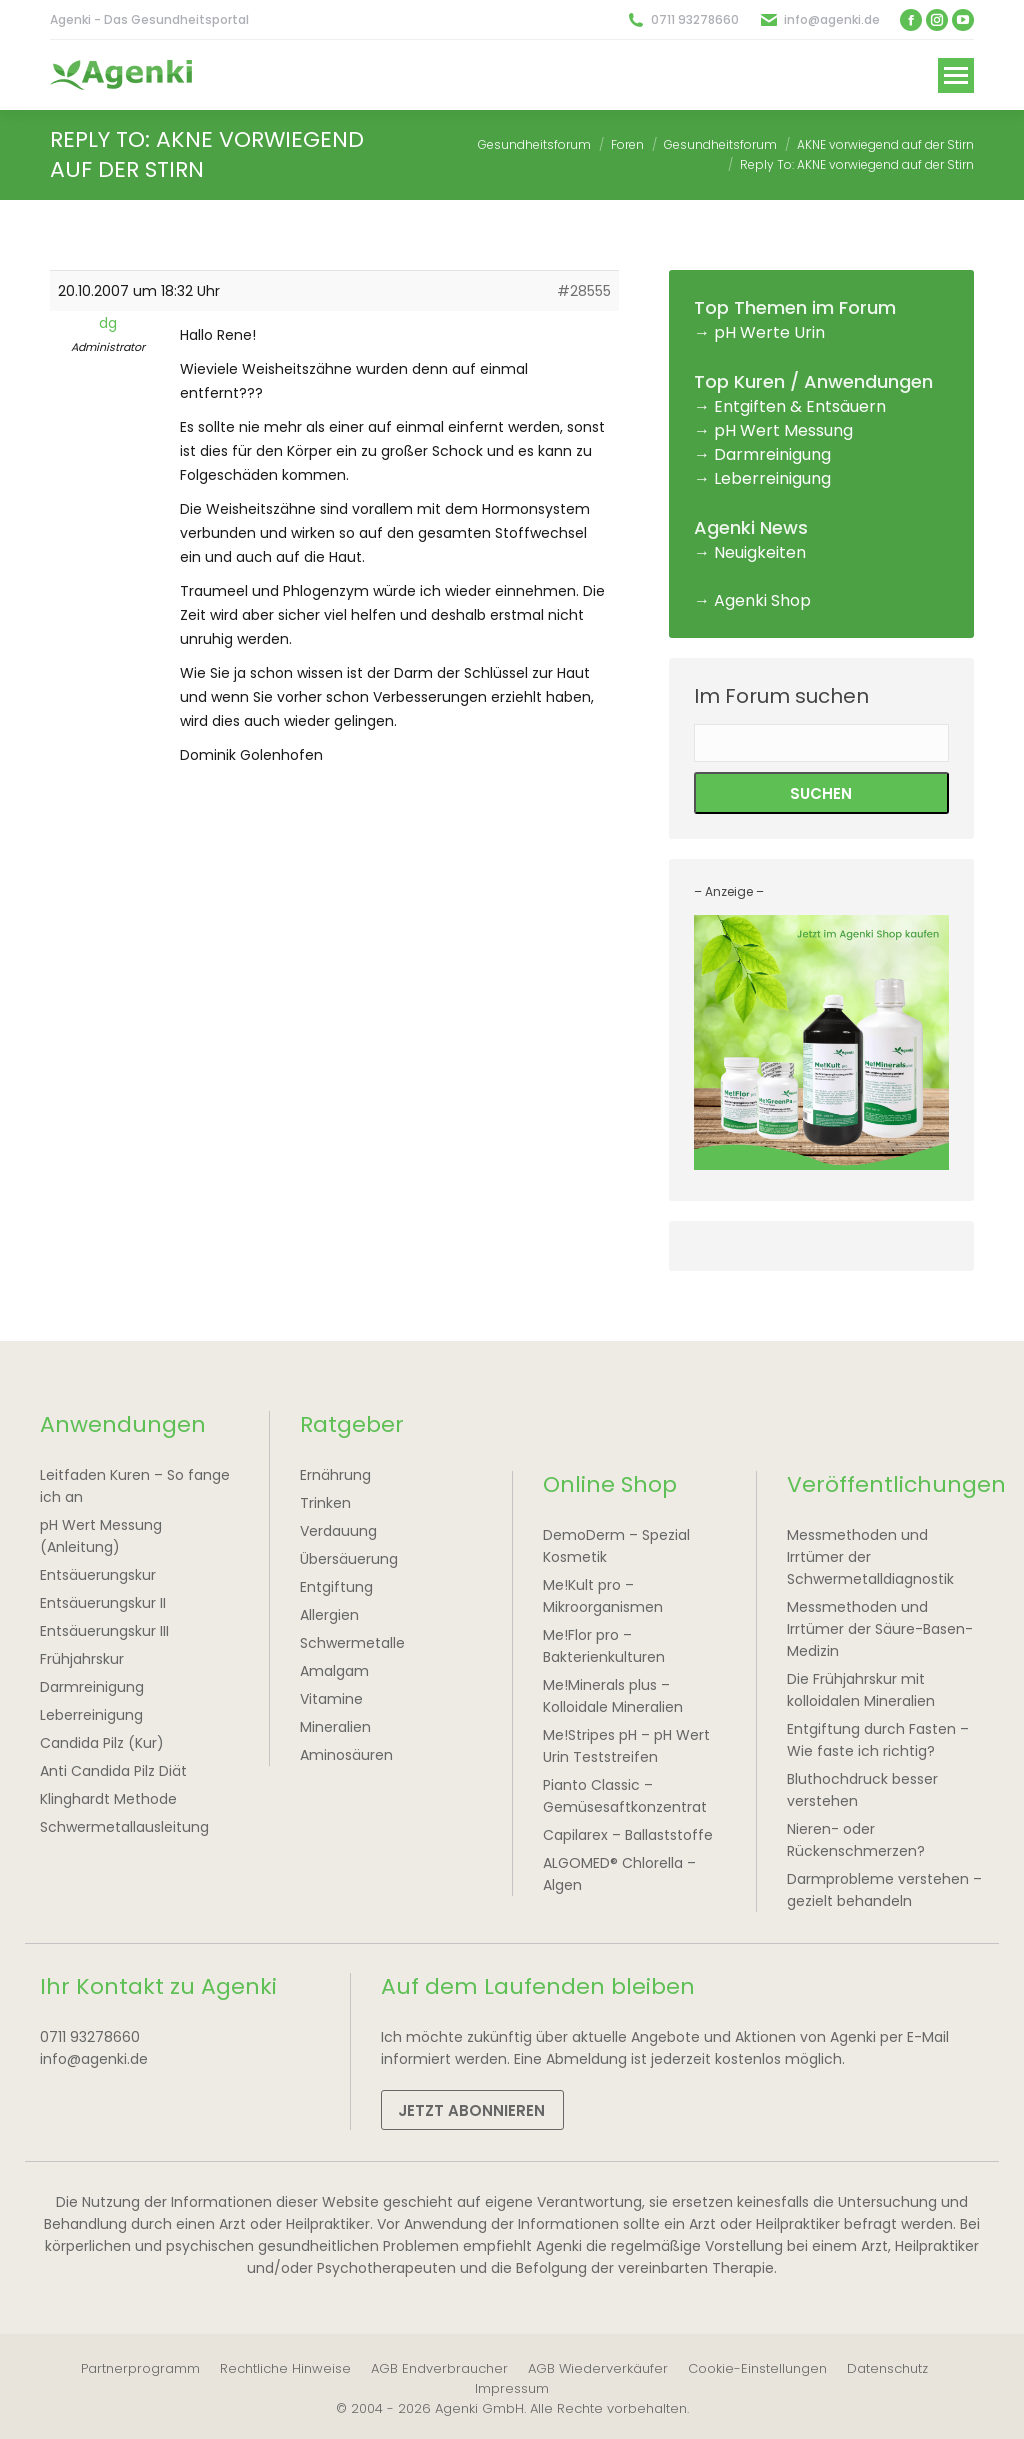 This screenshot has width=1024, height=2439. I want to click on Foren, so click(627, 144).